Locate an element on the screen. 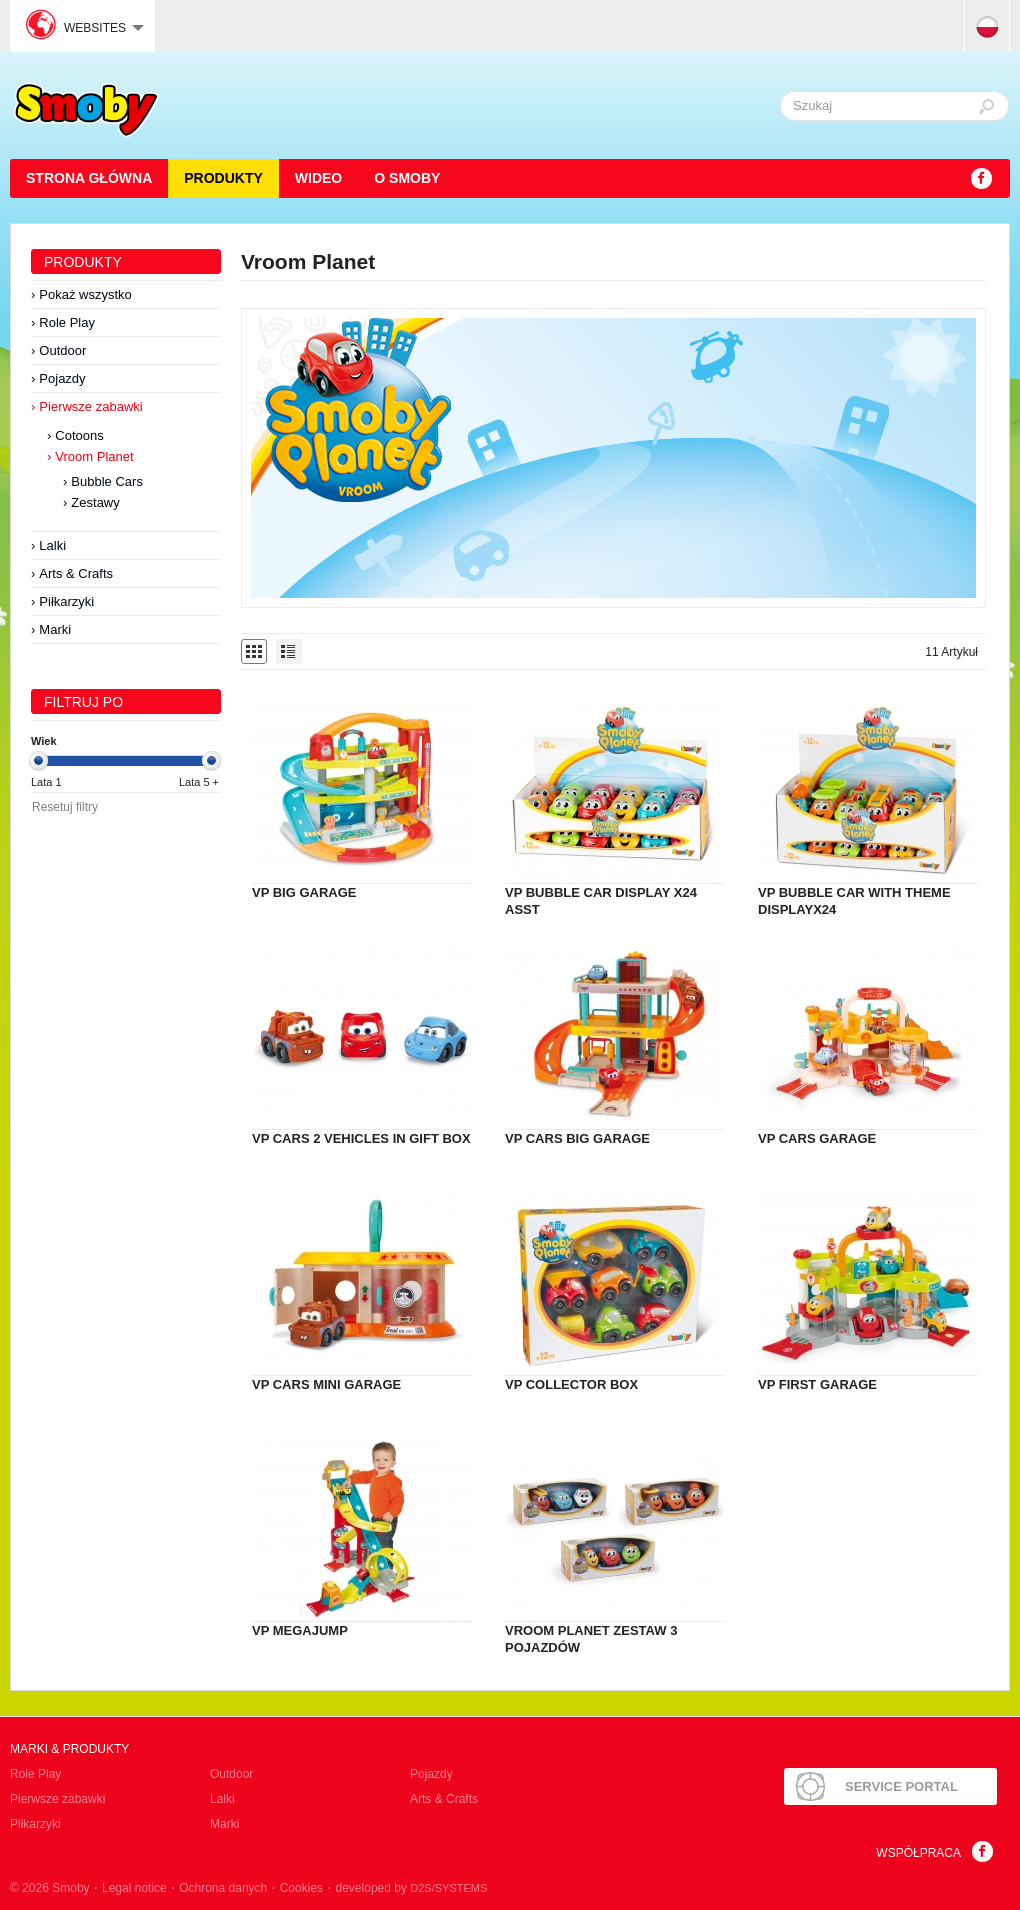 Image resolution: width=1020 pixels, height=1910 pixels. O Smoby is located at coordinates (407, 178).